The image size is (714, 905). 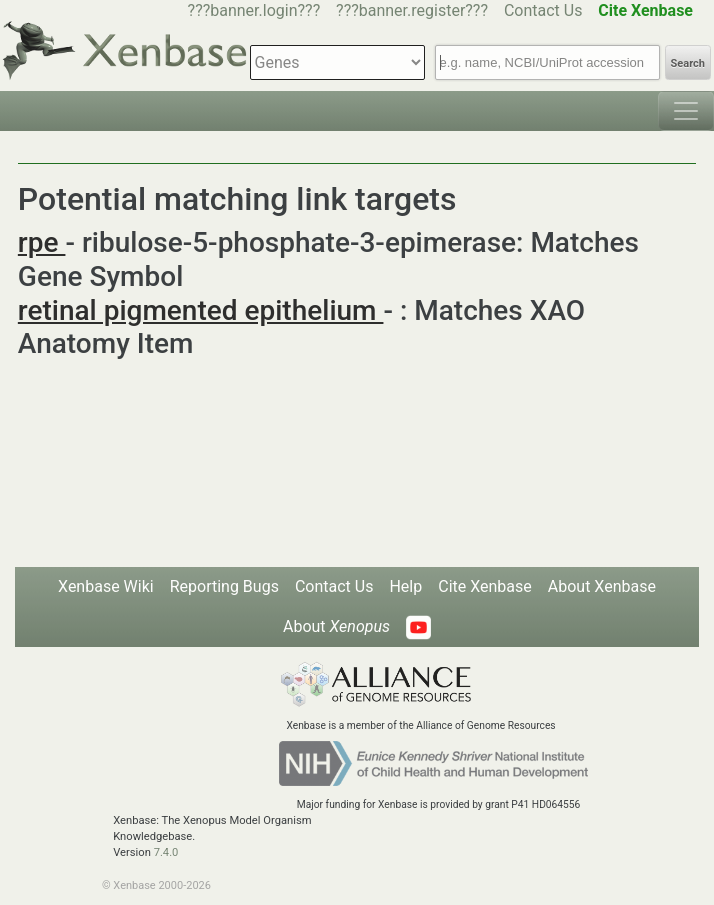 What do you see at coordinates (166, 852) in the screenshot?
I see `7.4.0` at bounding box center [166, 852].